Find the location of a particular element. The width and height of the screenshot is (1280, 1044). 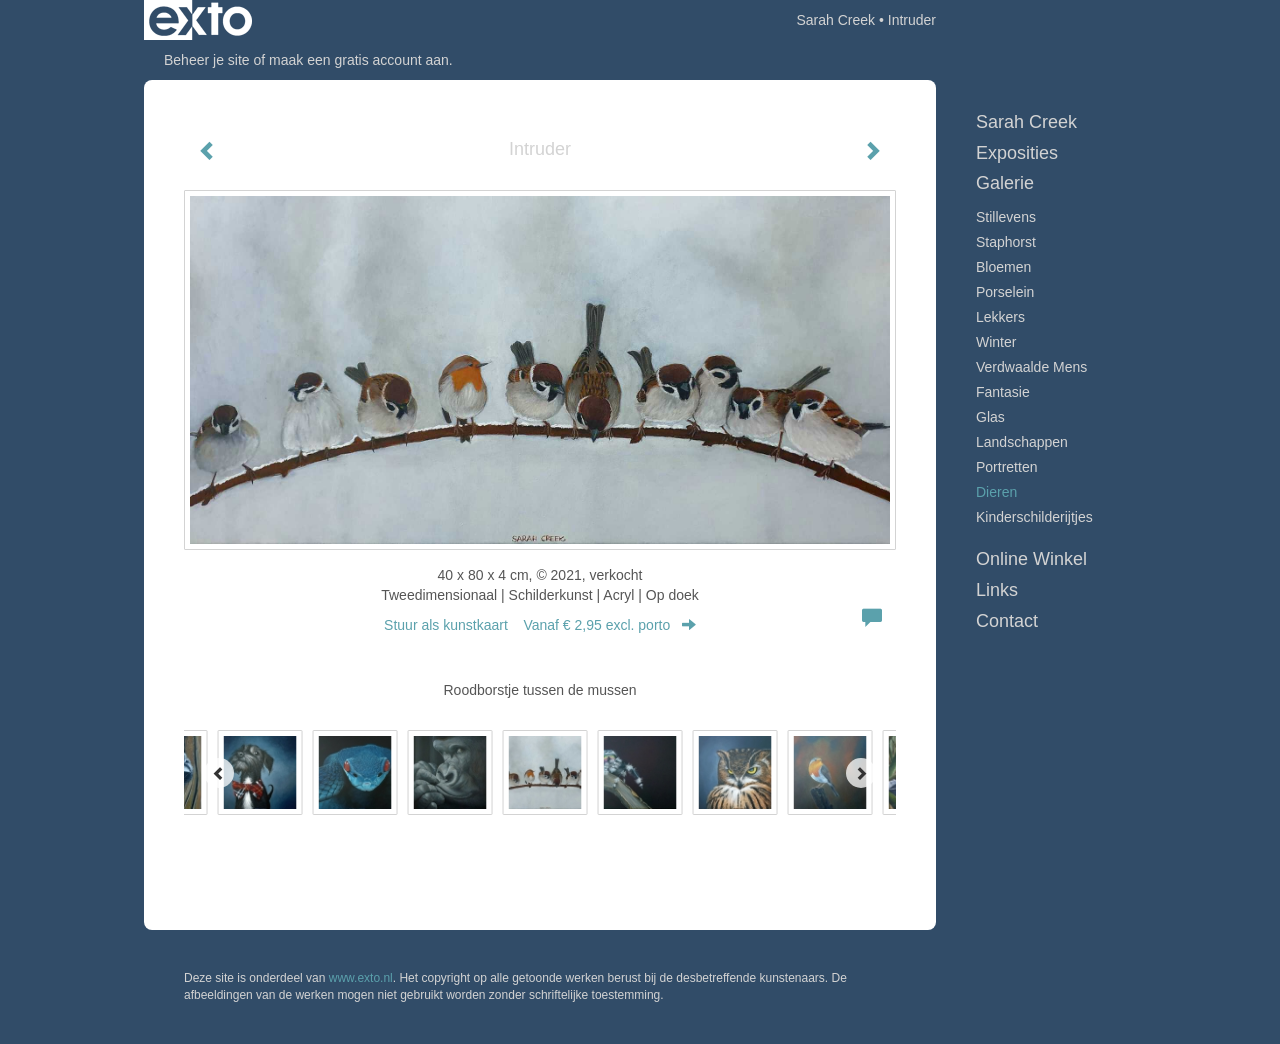

www.exto.nl is located at coordinates (361, 978).